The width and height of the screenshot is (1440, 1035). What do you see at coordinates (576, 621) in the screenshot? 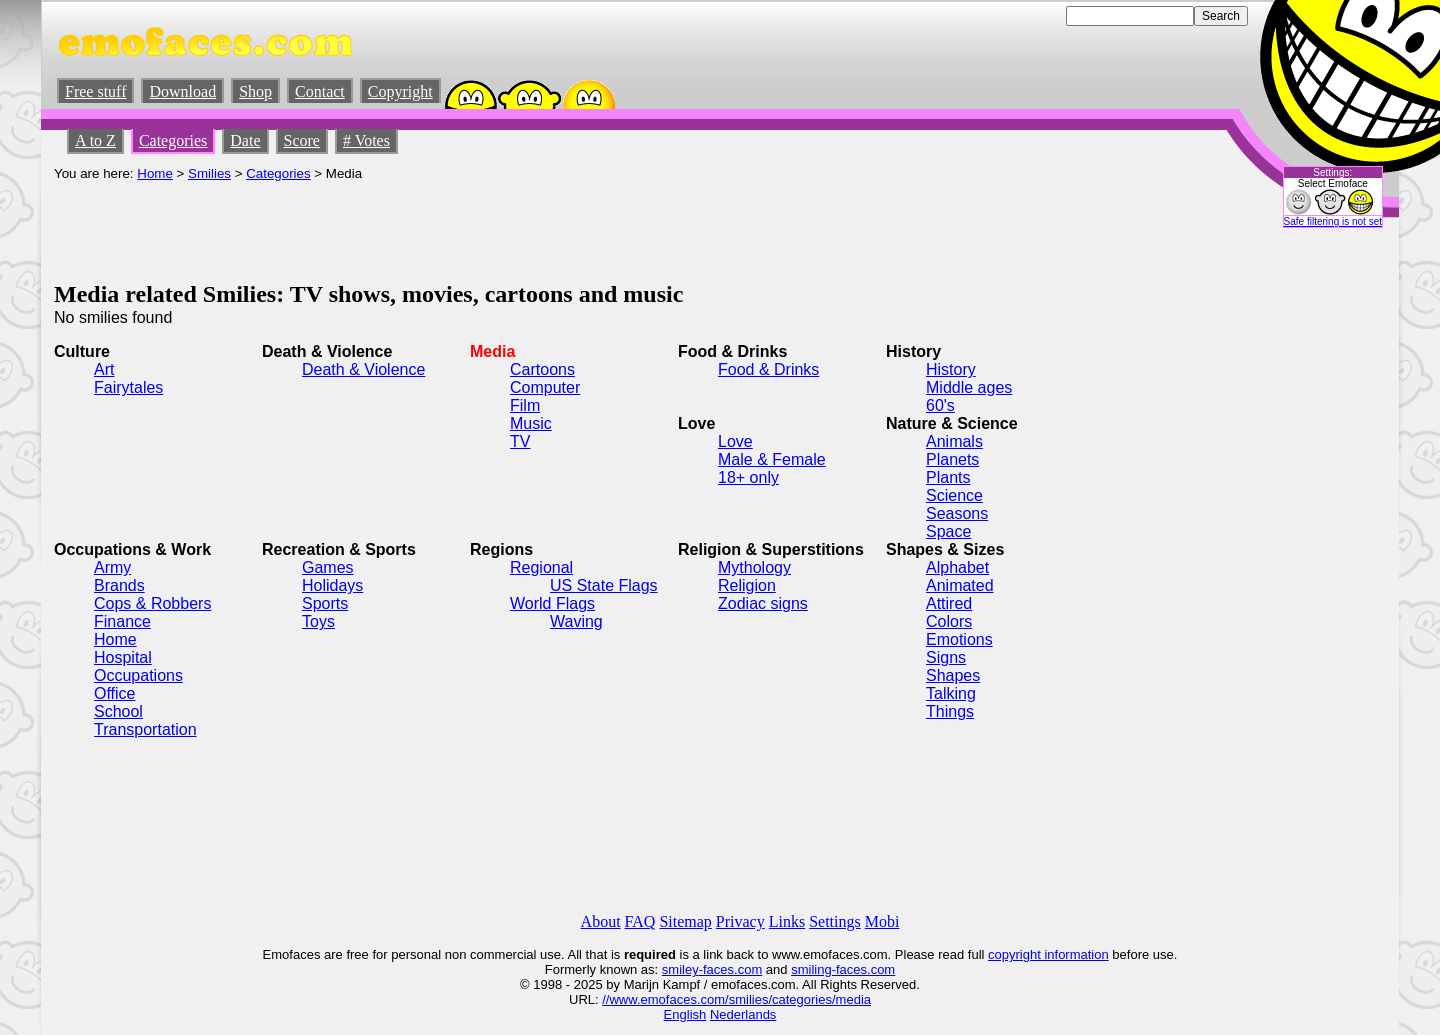
I see `Waving` at bounding box center [576, 621].